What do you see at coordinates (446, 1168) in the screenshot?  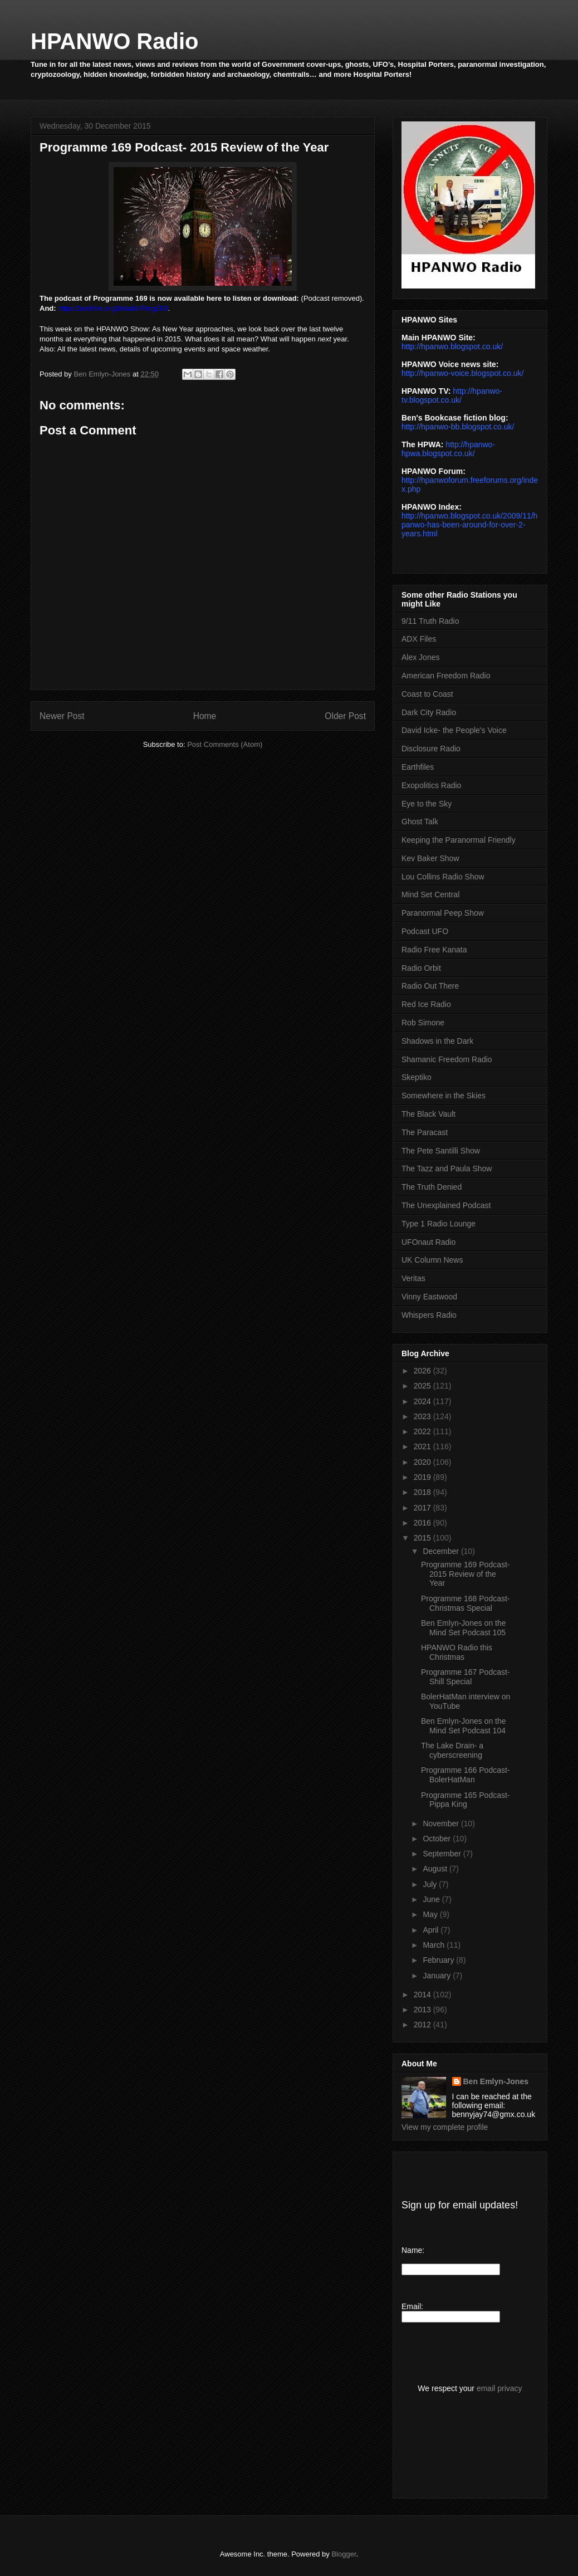 I see `The Tazz and Paula Show` at bounding box center [446, 1168].